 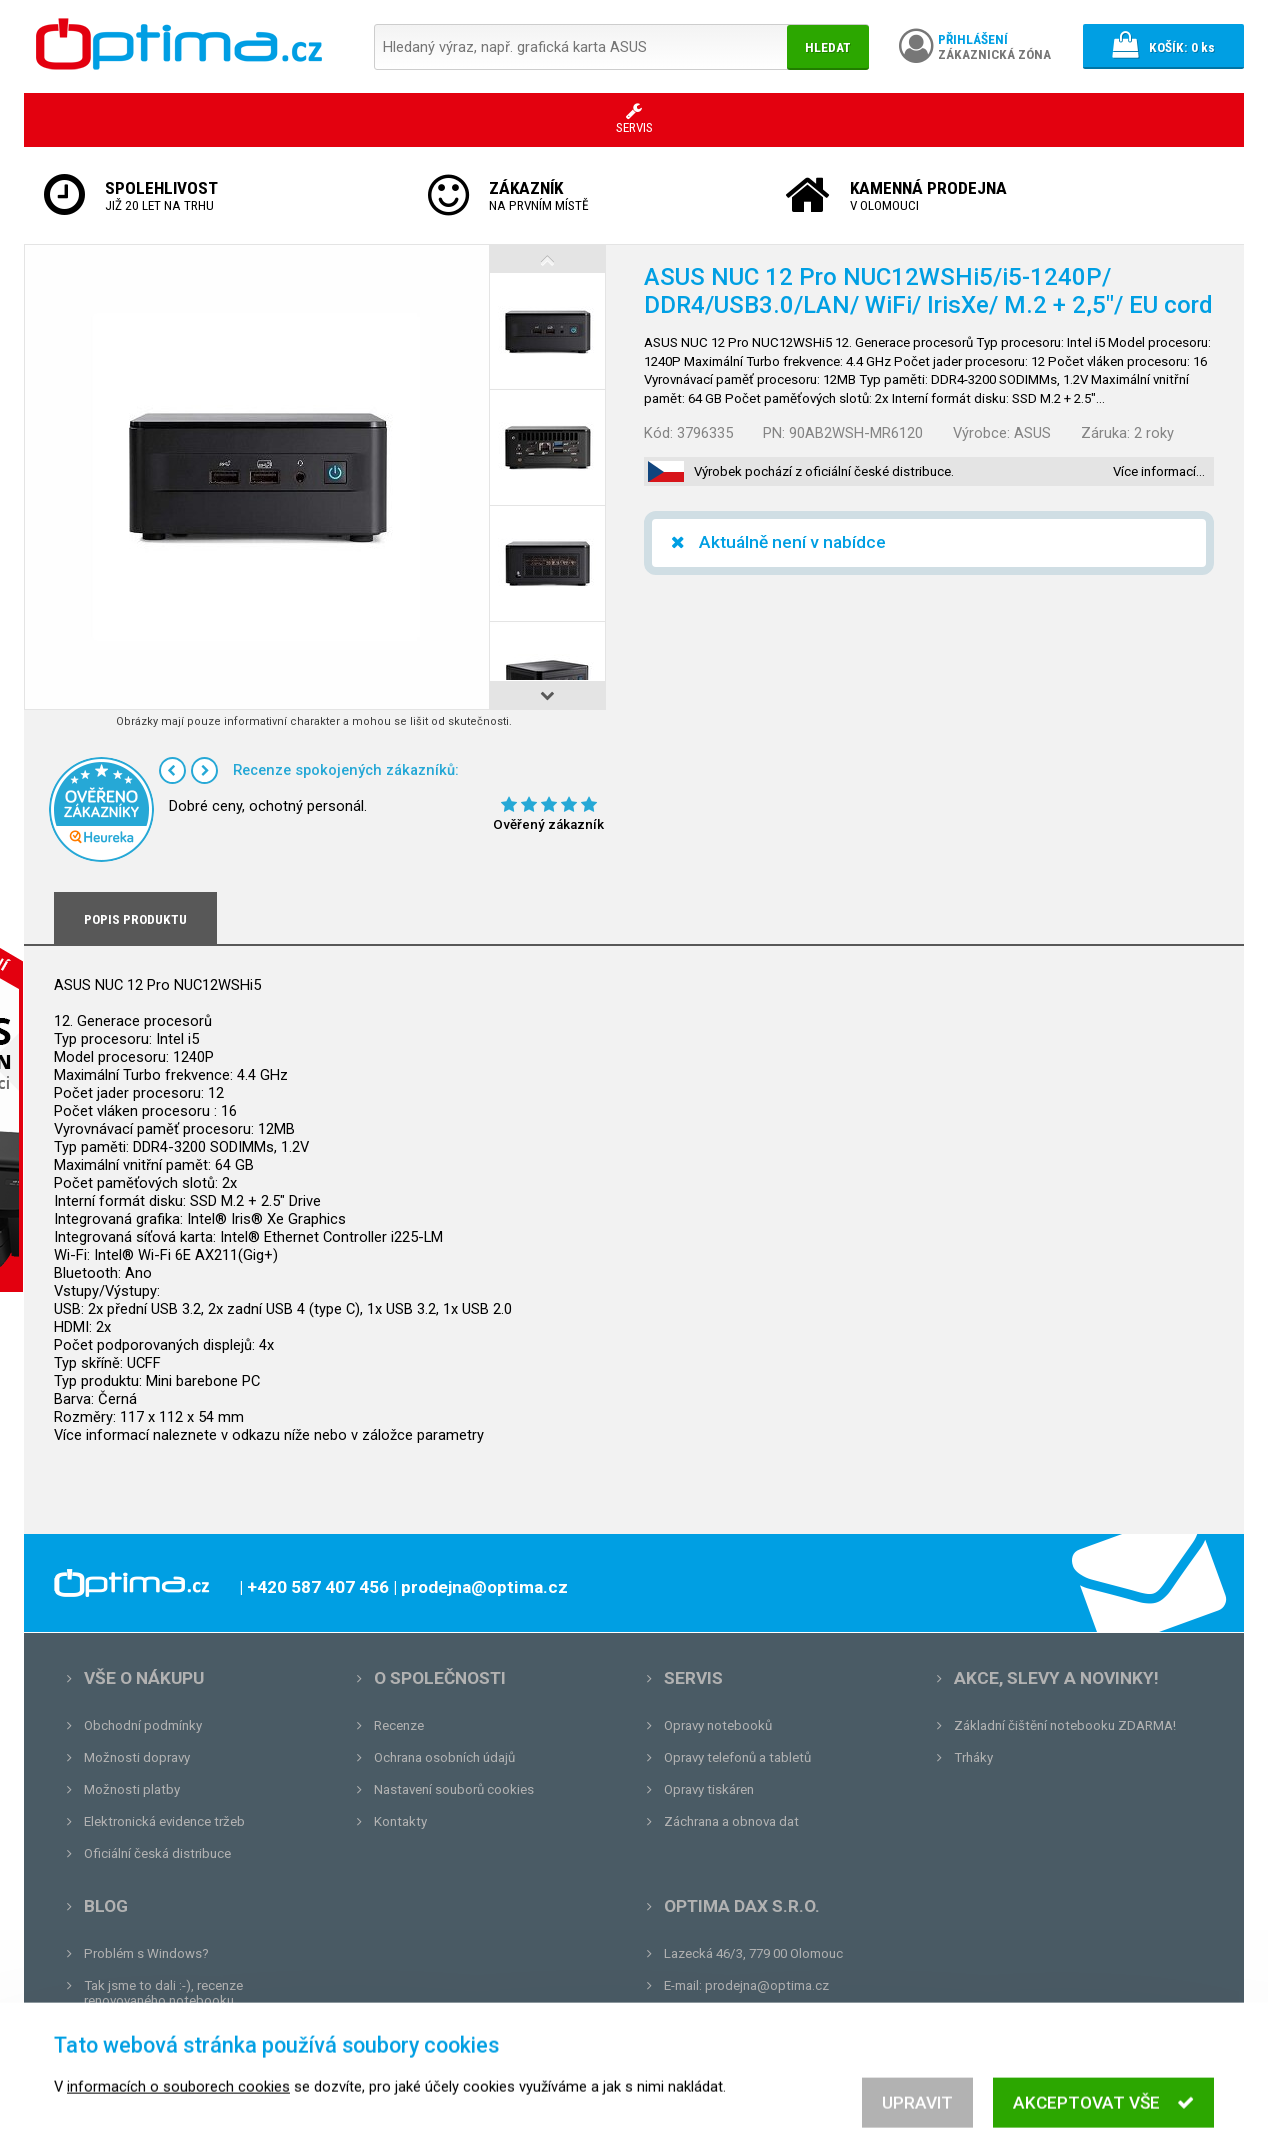 I want to click on Opravy notebooků, so click(x=718, y=1725).